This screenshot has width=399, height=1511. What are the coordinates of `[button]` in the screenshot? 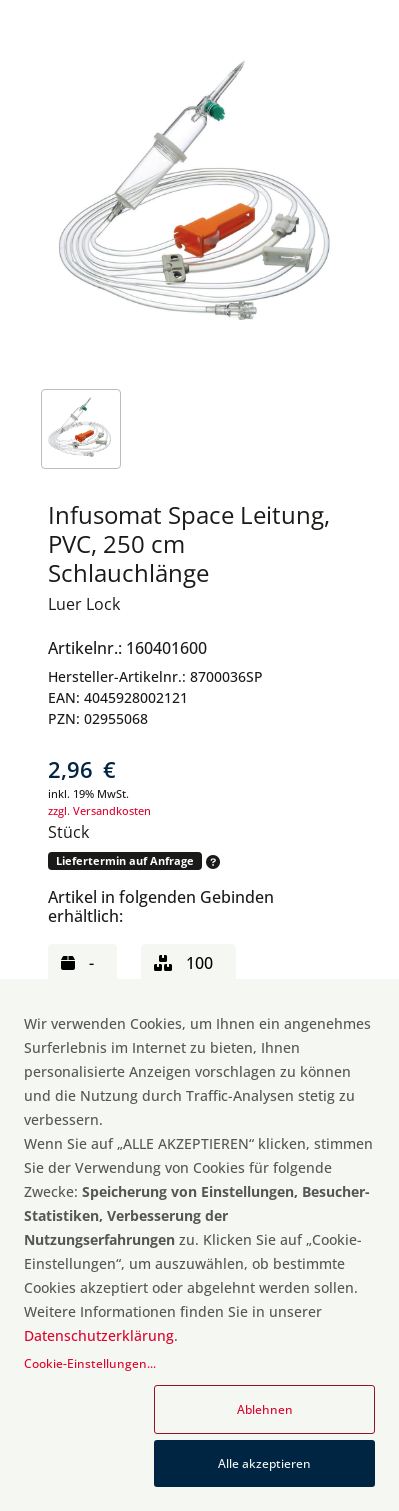 It's located at (211, 861).